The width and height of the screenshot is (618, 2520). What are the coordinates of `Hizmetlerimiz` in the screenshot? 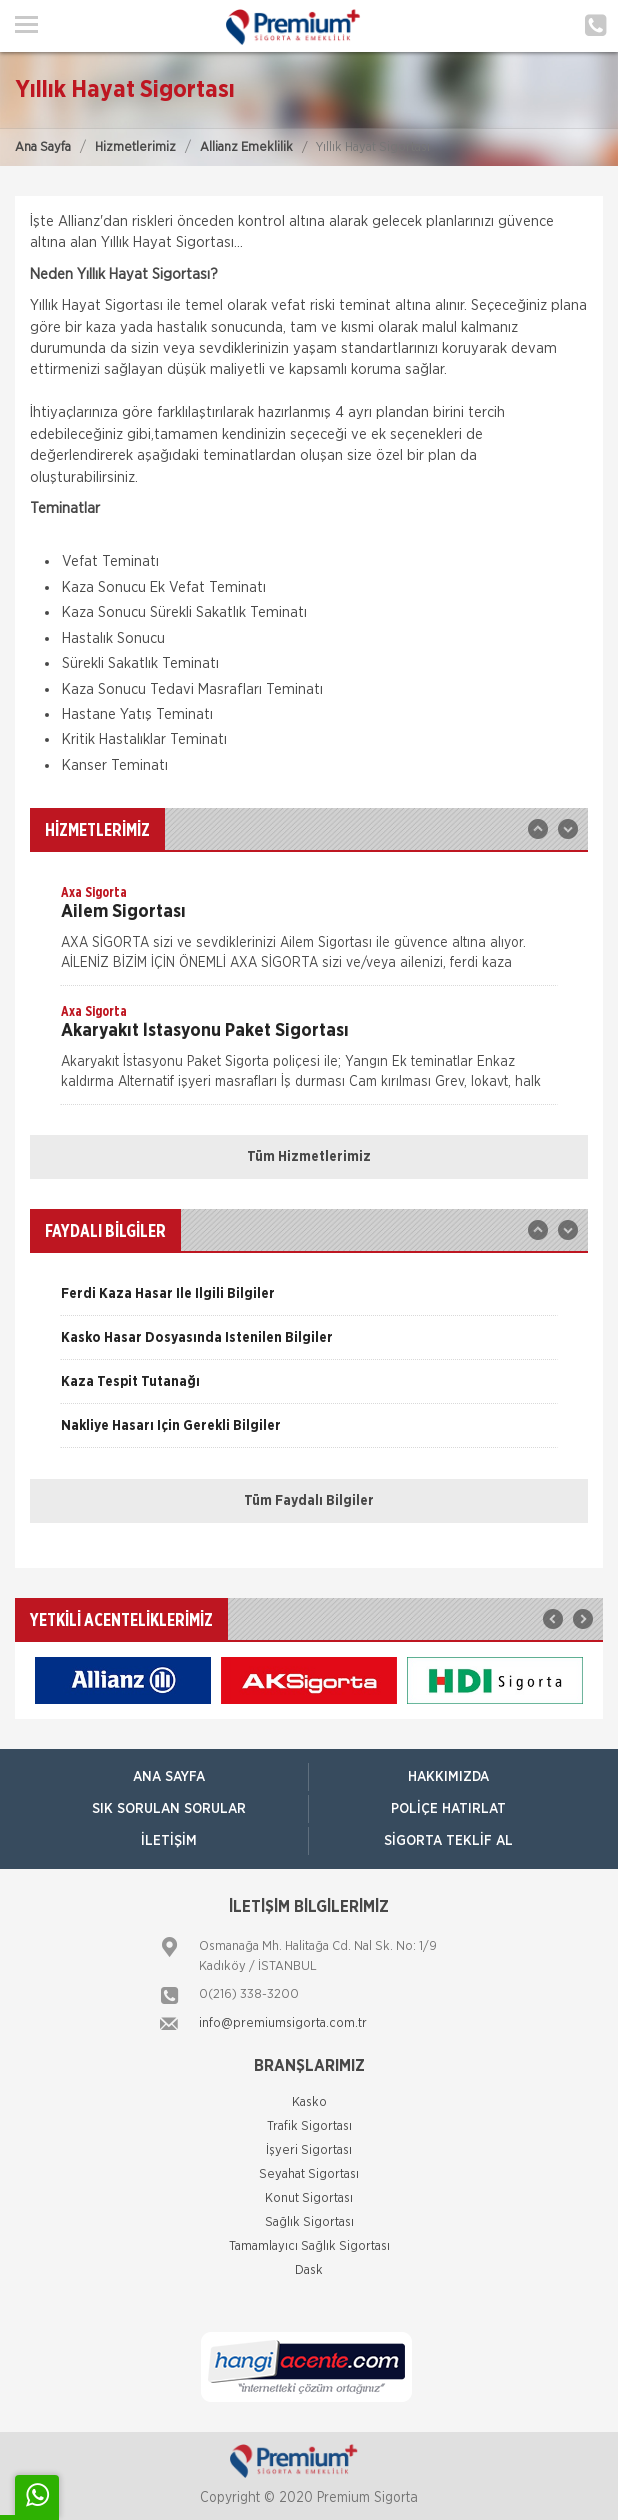 It's located at (135, 147).